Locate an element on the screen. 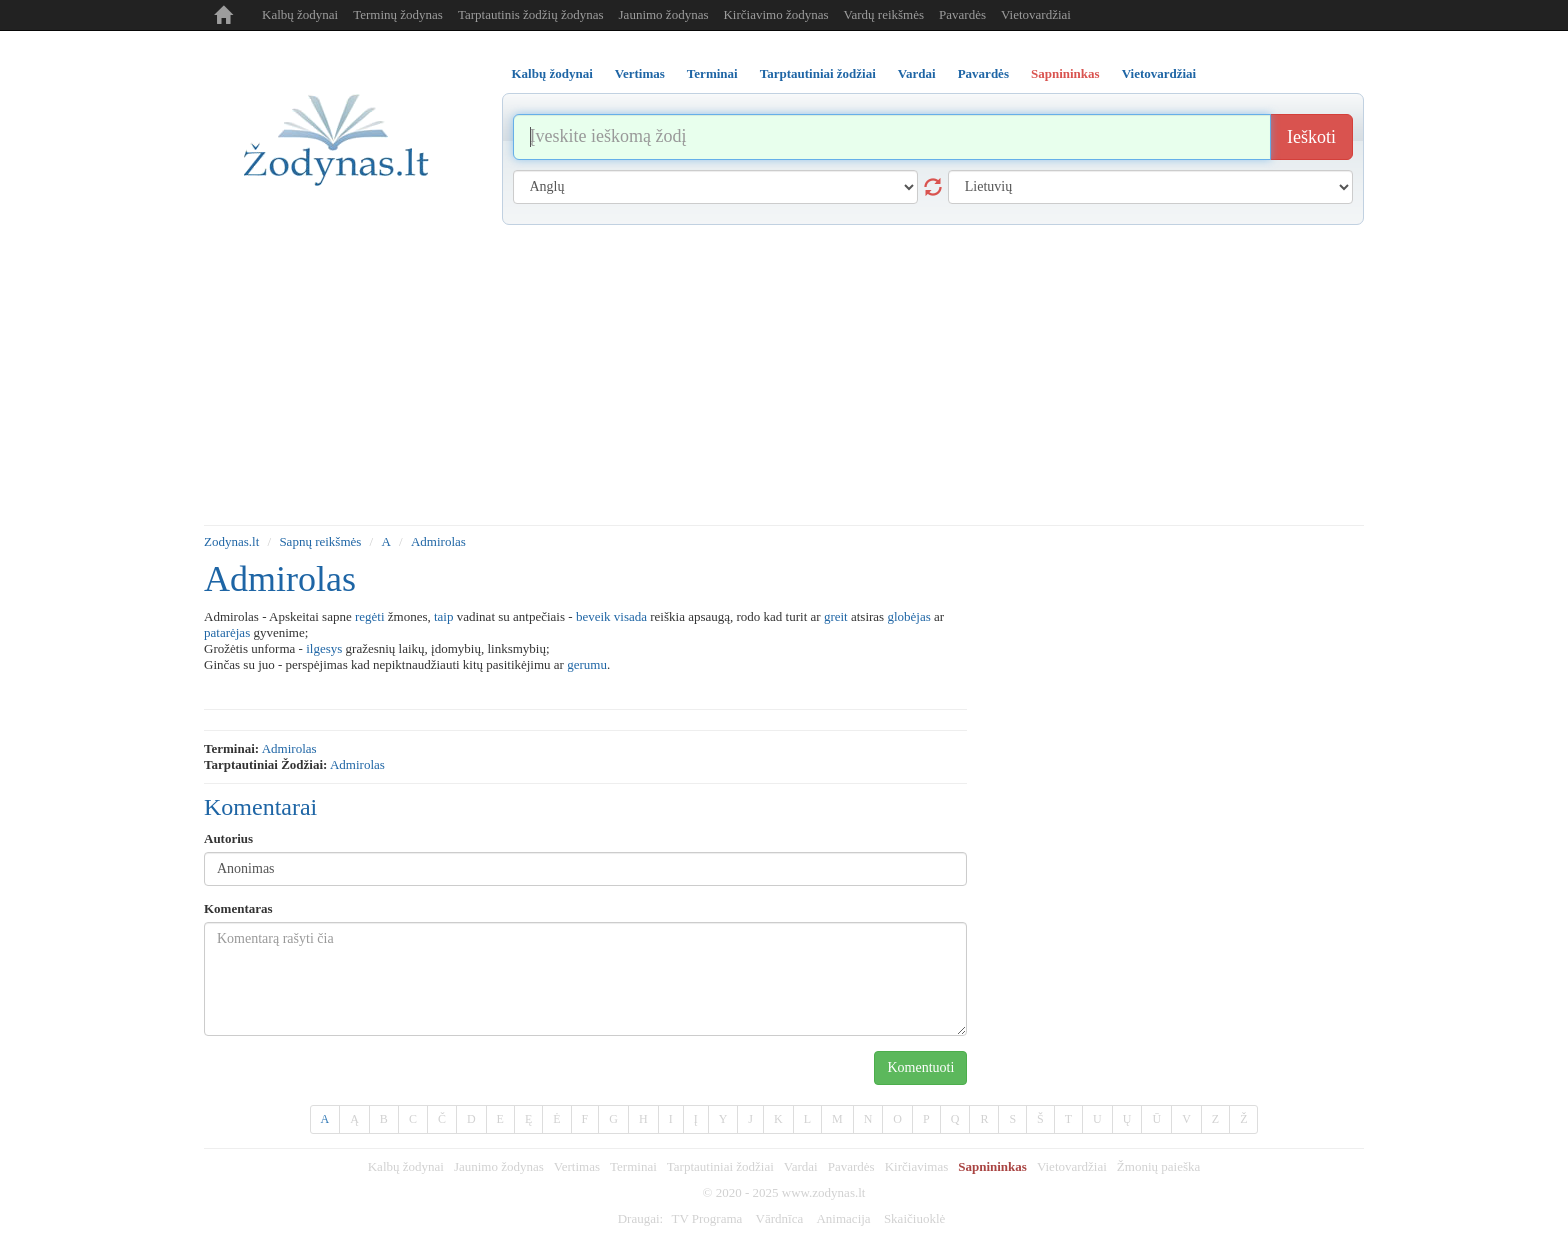 The height and width of the screenshot is (1247, 1568). Animacija is located at coordinates (843, 1218).